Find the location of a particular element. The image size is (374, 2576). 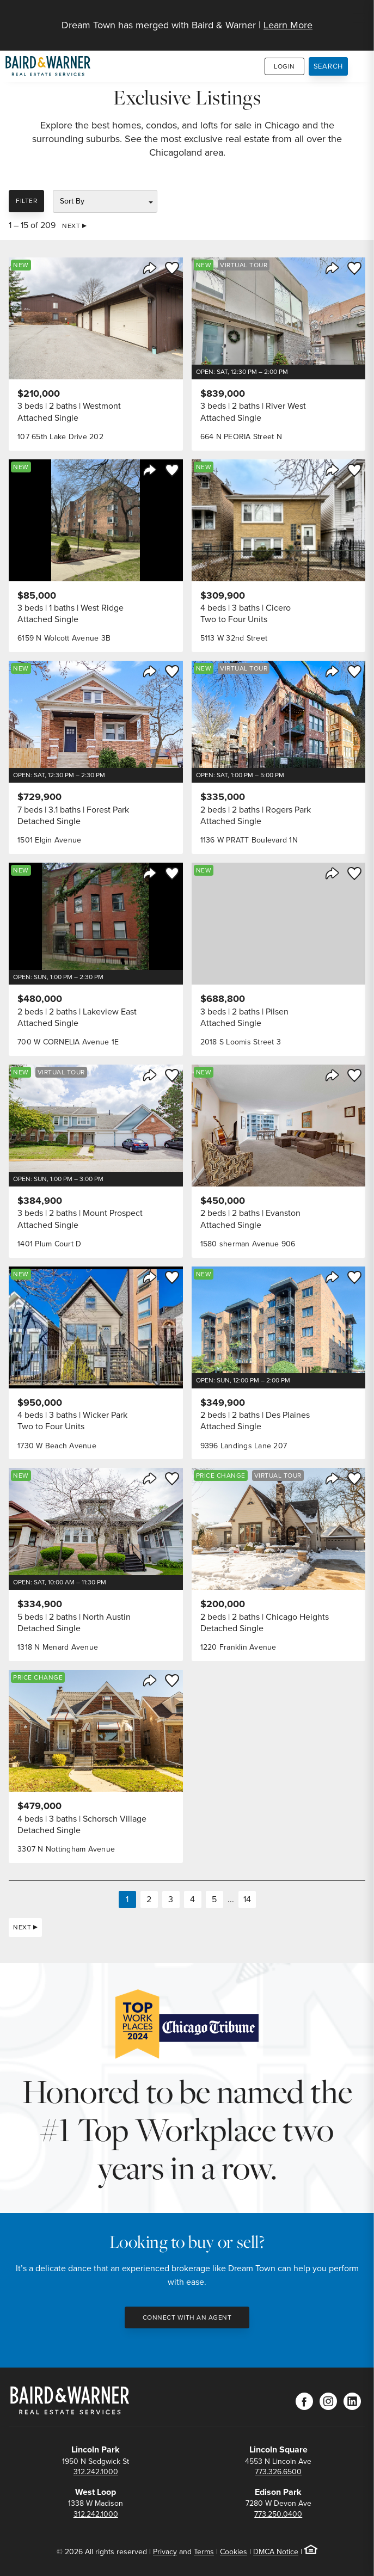

Search is located at coordinates (329, 66).